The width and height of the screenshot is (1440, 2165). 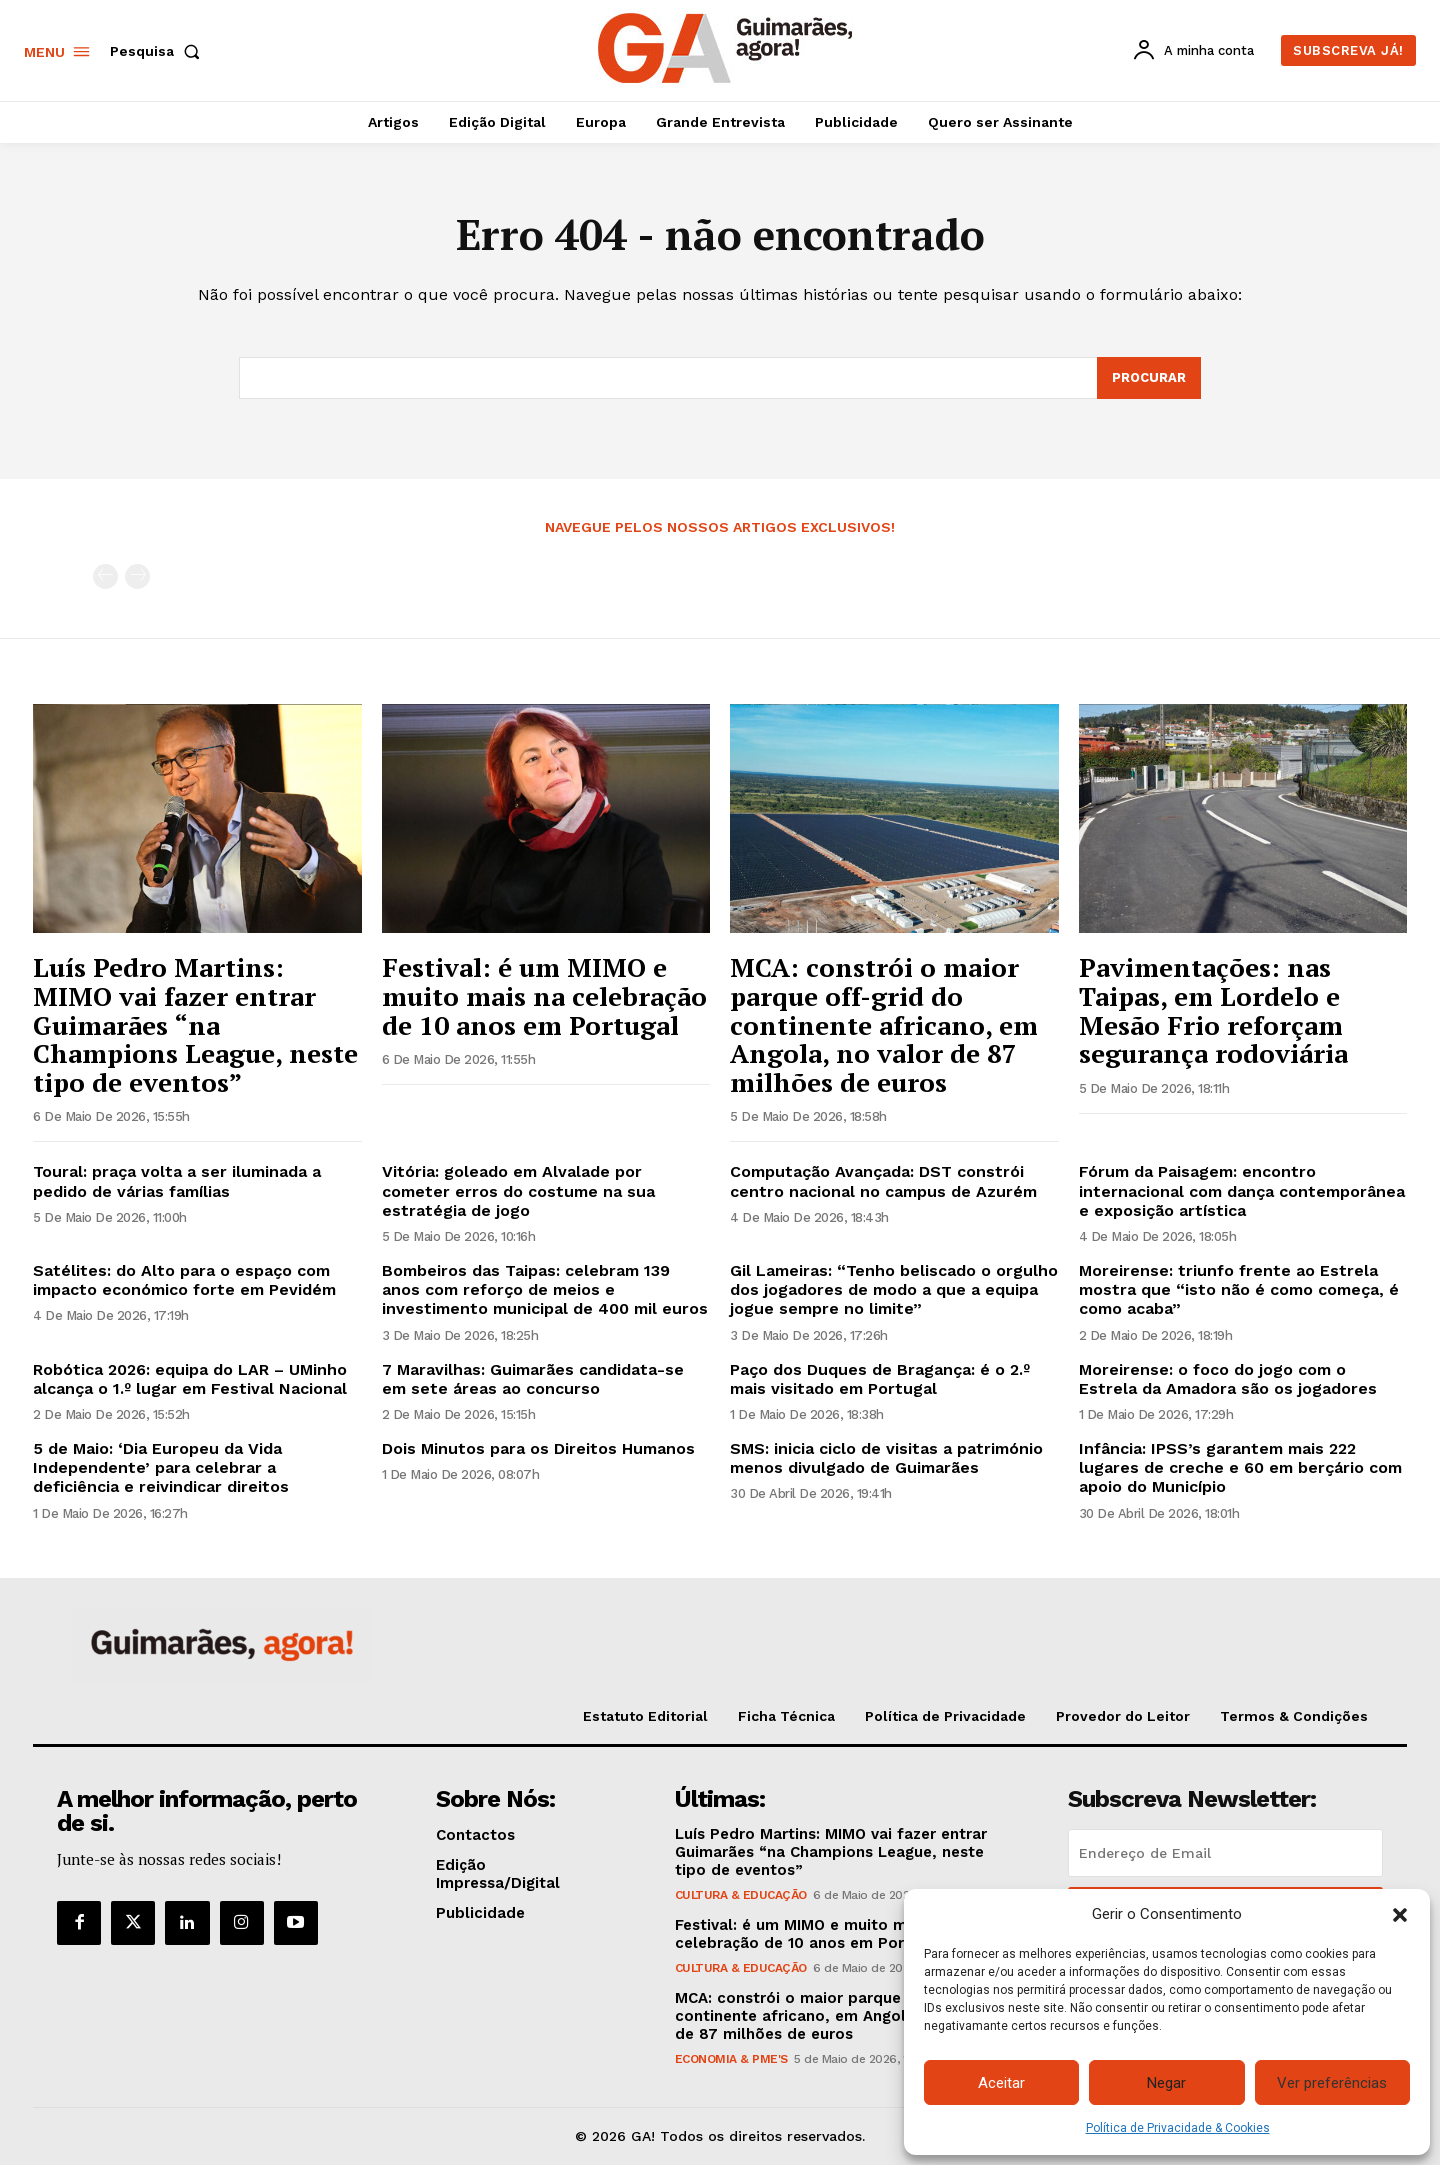 I want to click on Moreirense: o foco do jogo com o Estrela da Amadora são os jogadores, so click(x=1228, y=1379).